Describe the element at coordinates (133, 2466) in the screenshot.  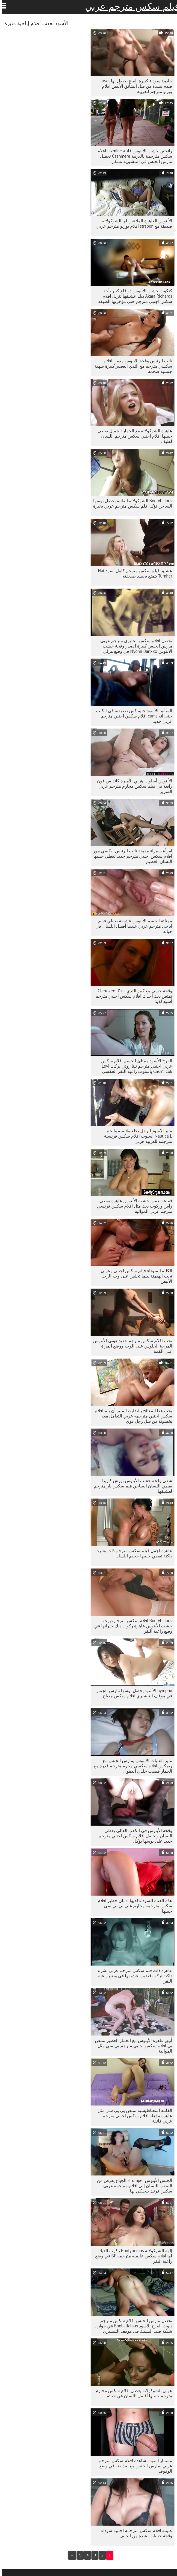
I see `مسمار أسود مشاهدة افلام سكس مترجم عربي يمارس الجنس مع صديقته في وضع الوقوف` at that location.